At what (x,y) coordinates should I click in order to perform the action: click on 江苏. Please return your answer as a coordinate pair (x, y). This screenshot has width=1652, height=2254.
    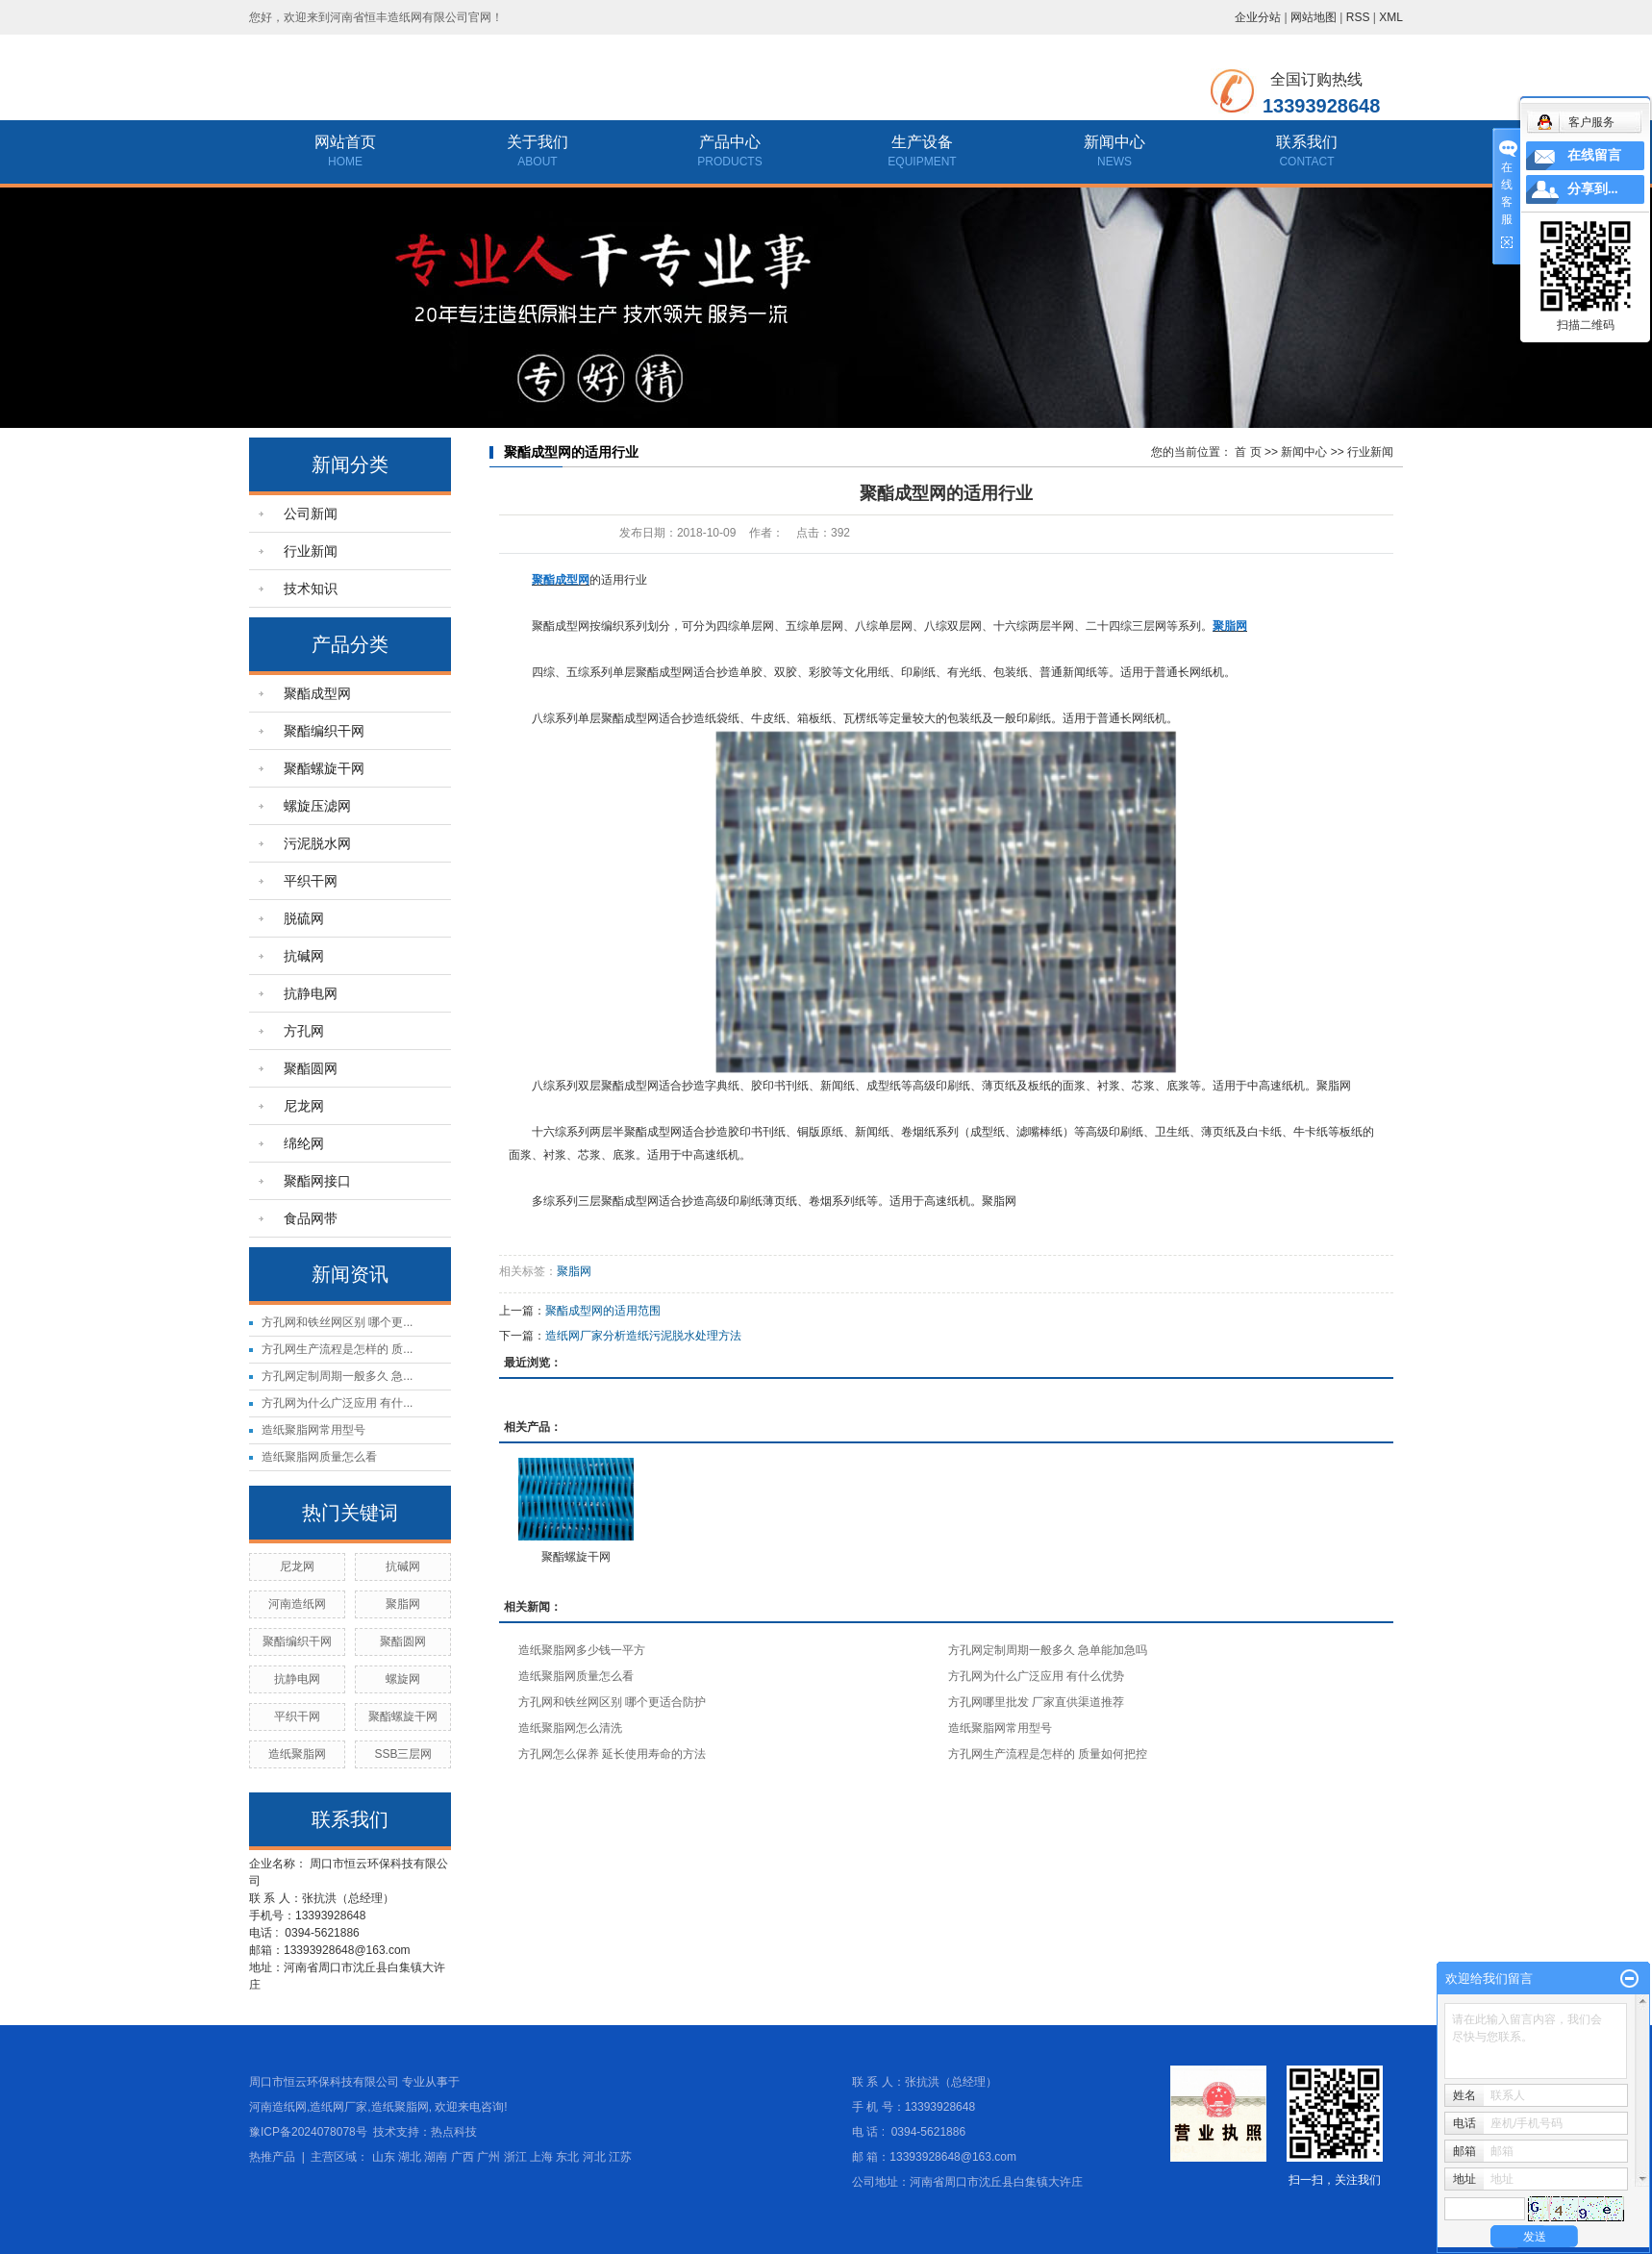
    Looking at the image, I should click on (620, 2157).